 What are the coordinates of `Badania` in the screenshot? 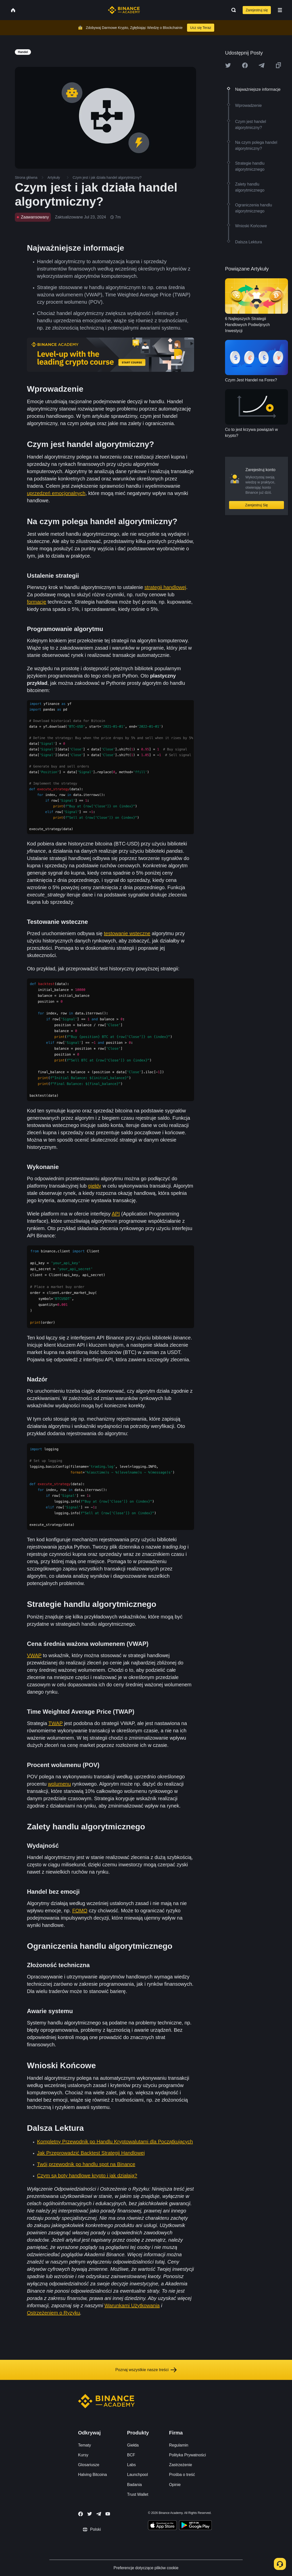 It's located at (134, 2484).